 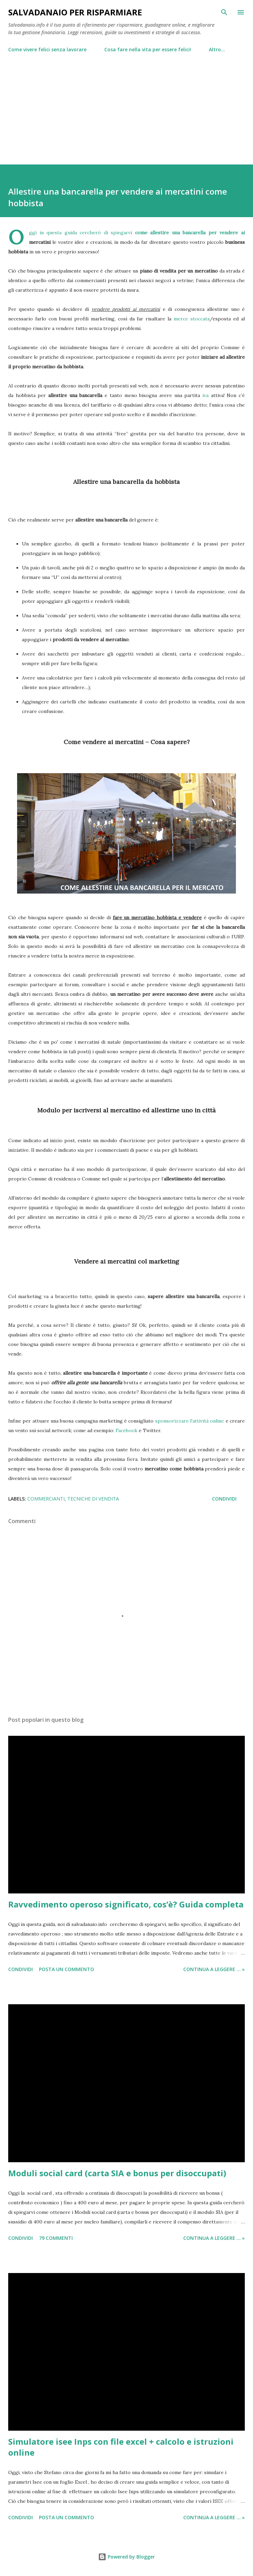 What do you see at coordinates (224, 12) in the screenshot?
I see `[Cerca]` at bounding box center [224, 12].